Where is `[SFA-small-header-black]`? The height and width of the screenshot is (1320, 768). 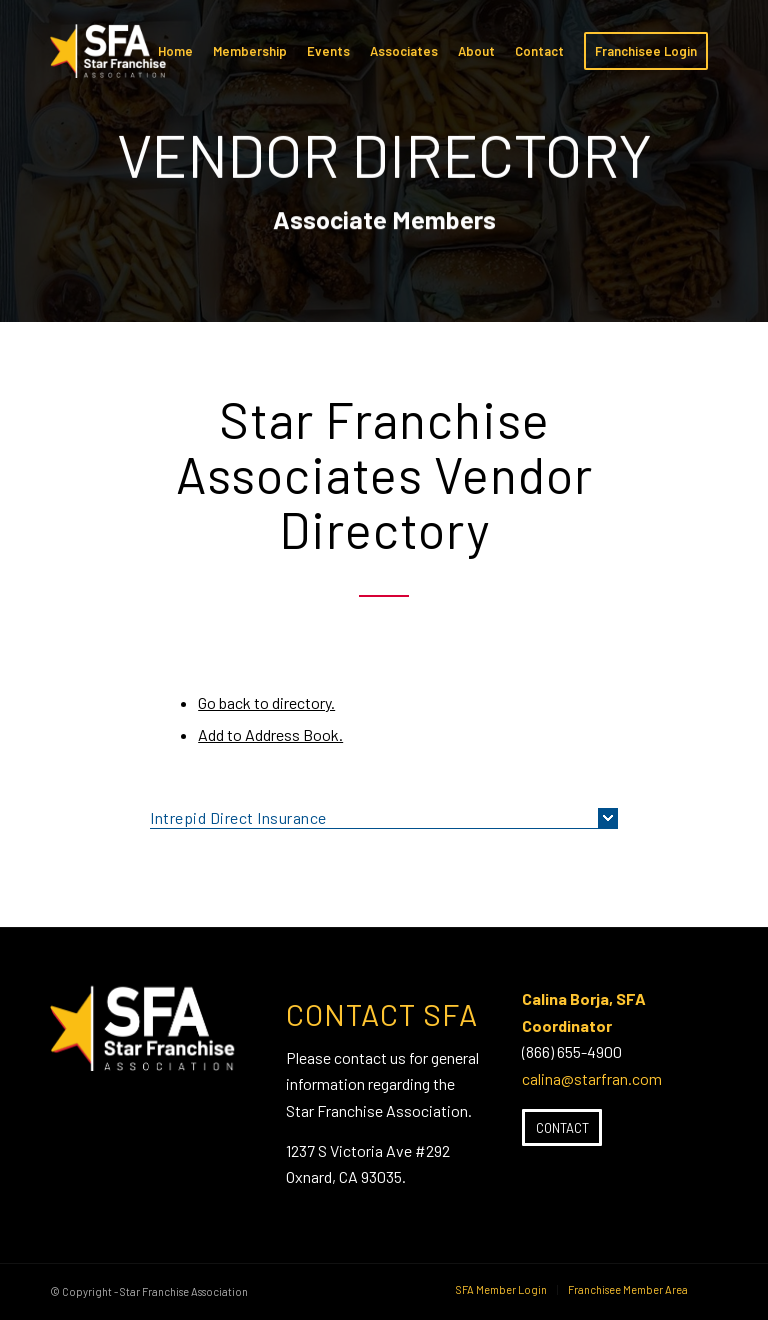
[SFA-small-header-black] is located at coordinates (111, 61).